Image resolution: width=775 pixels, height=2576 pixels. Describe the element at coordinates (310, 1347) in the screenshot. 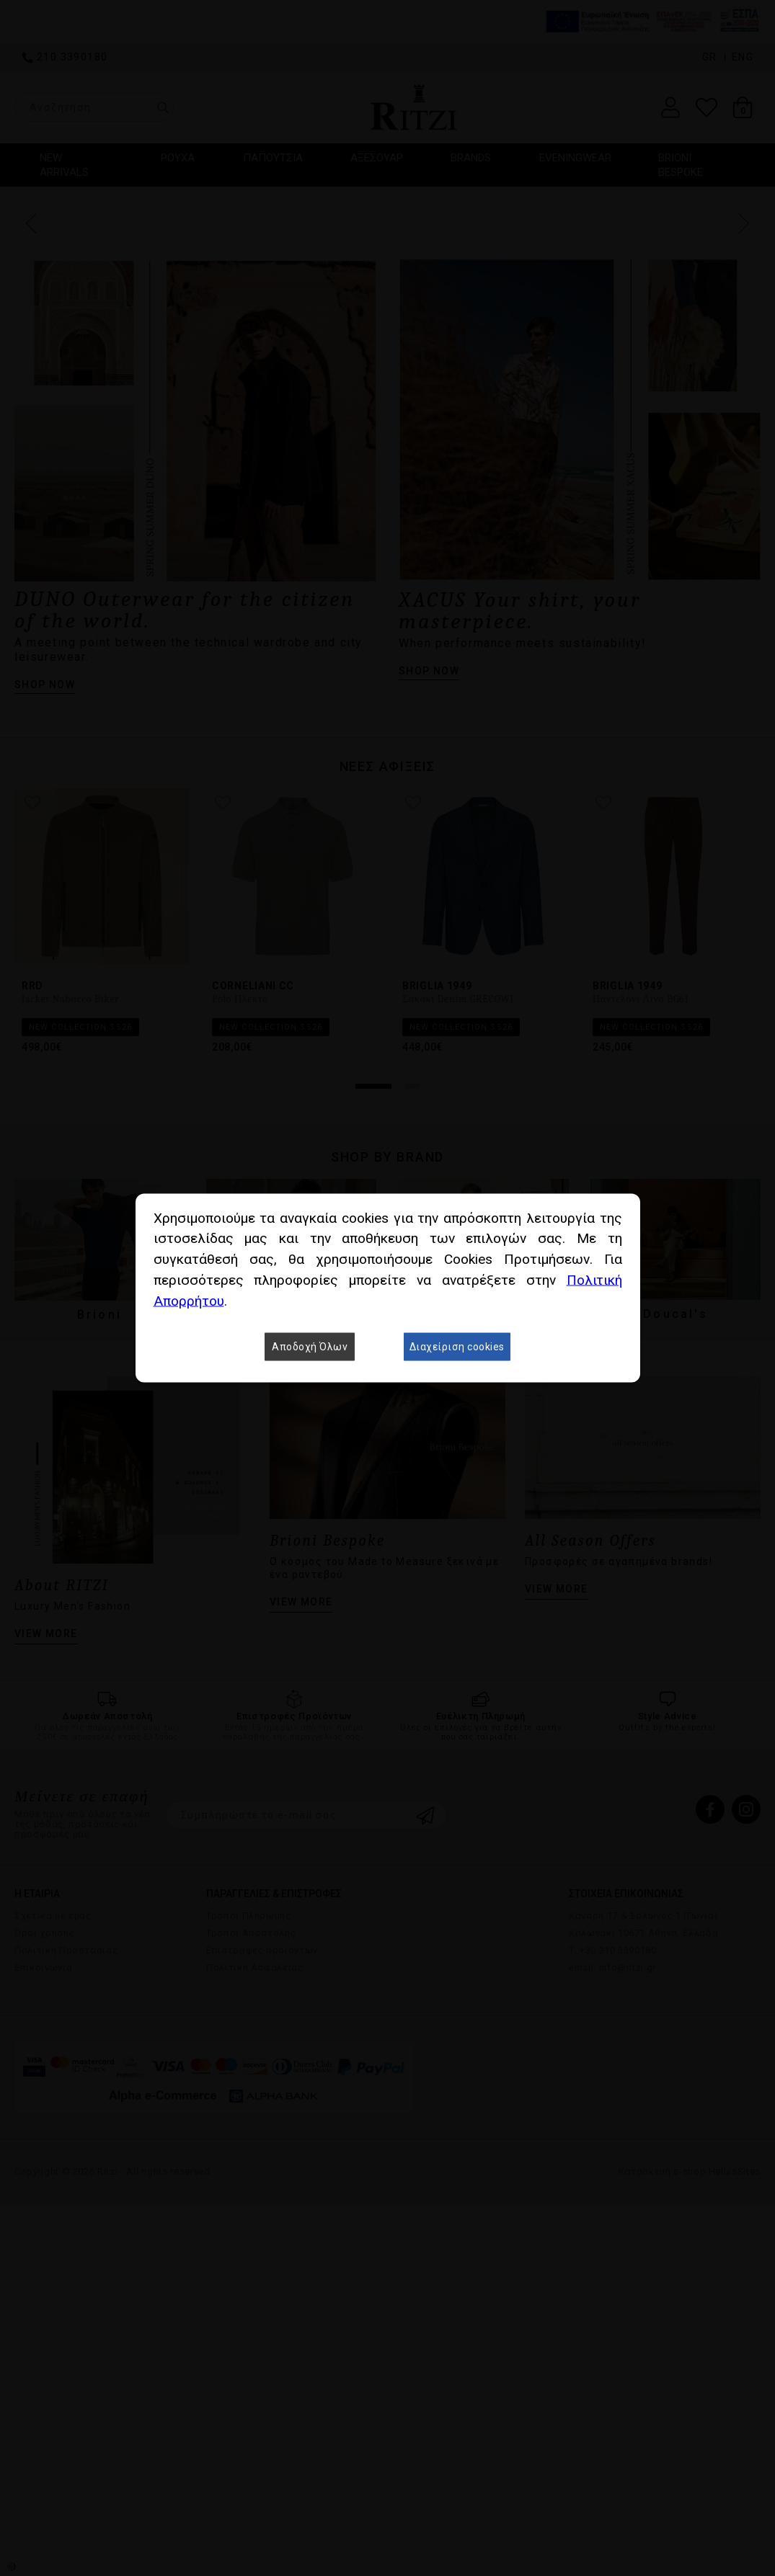

I see `Αποδοχή Όλων` at that location.